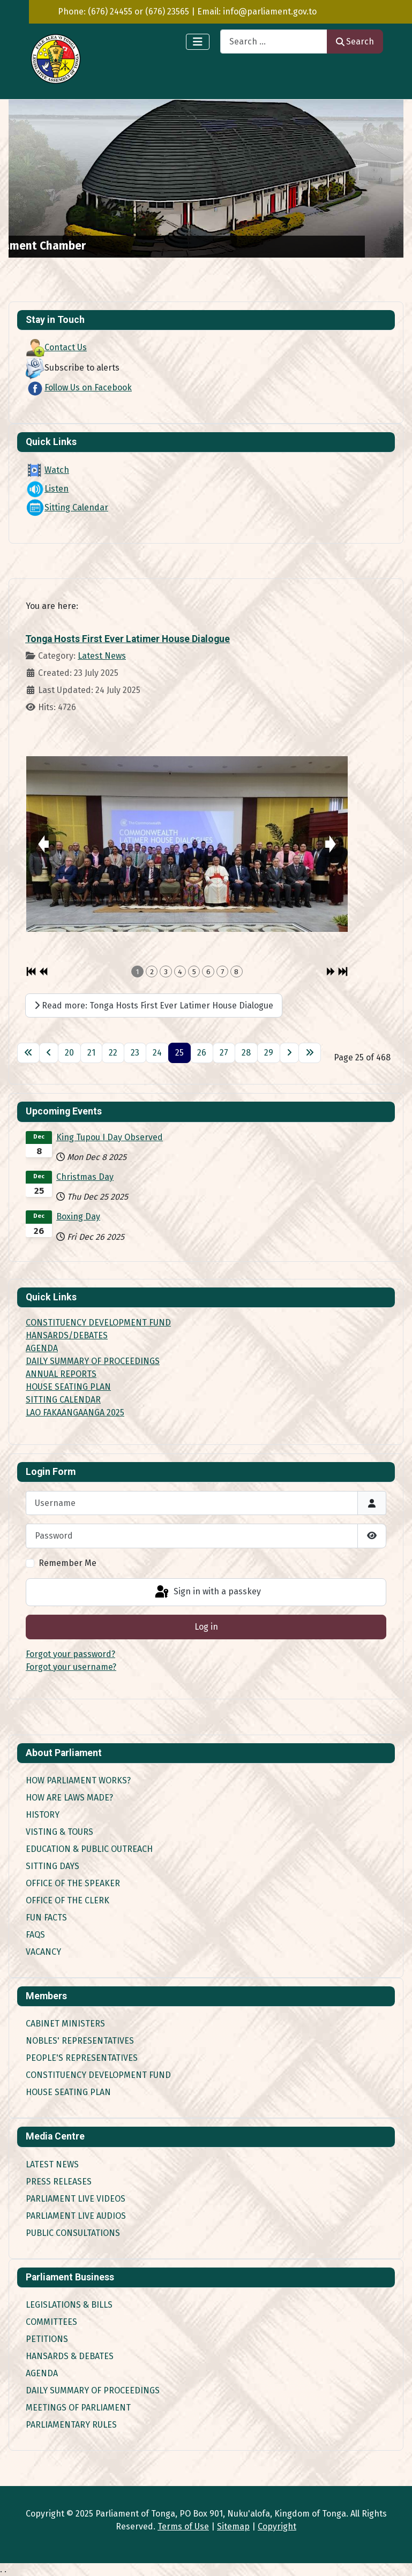 The height and width of the screenshot is (2576, 412). Describe the element at coordinates (197, 42) in the screenshot. I see `[Toggle Navigation]` at that location.